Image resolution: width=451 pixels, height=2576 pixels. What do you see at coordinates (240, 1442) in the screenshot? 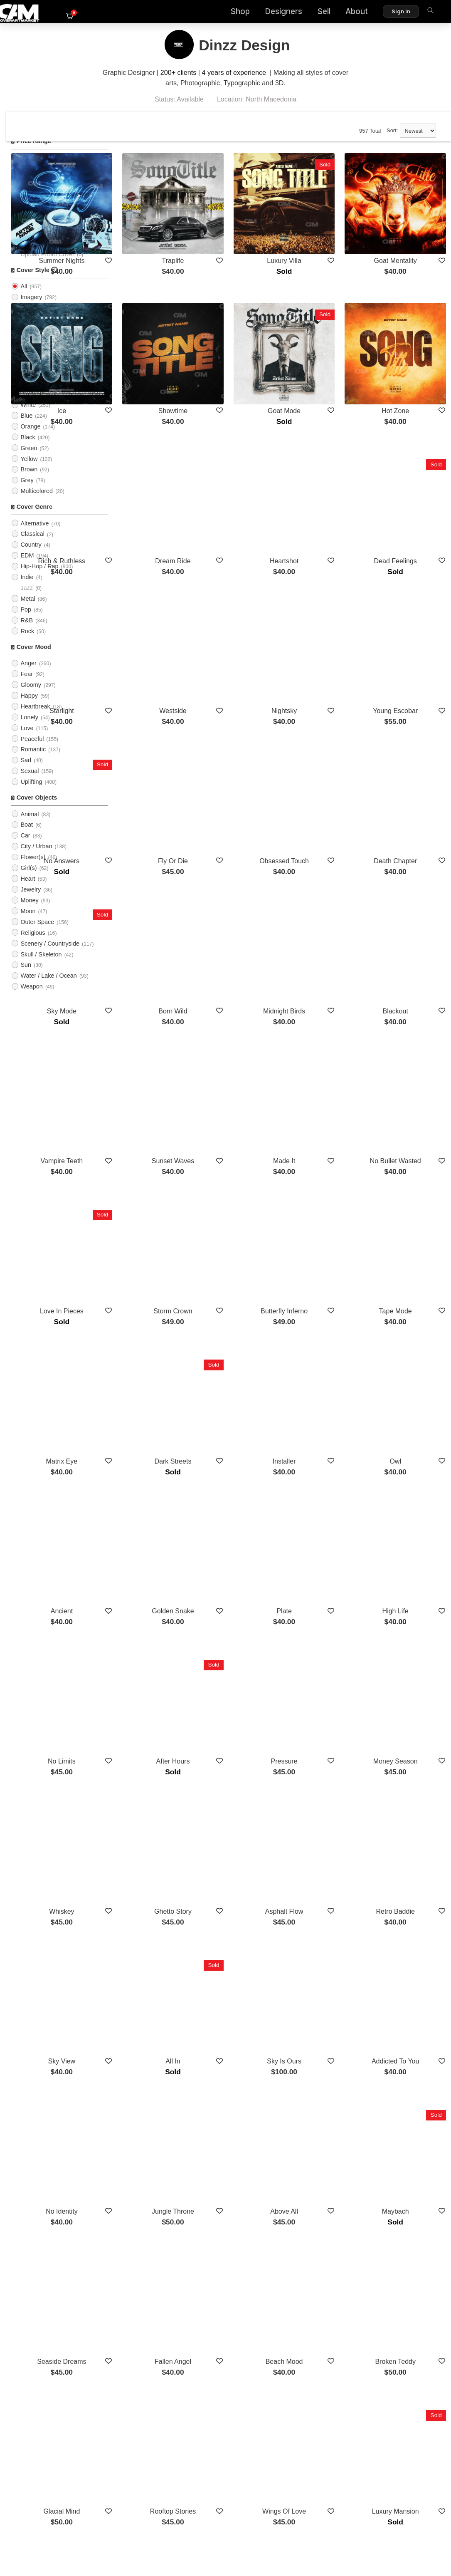
I see `After Hours` at bounding box center [240, 1442].